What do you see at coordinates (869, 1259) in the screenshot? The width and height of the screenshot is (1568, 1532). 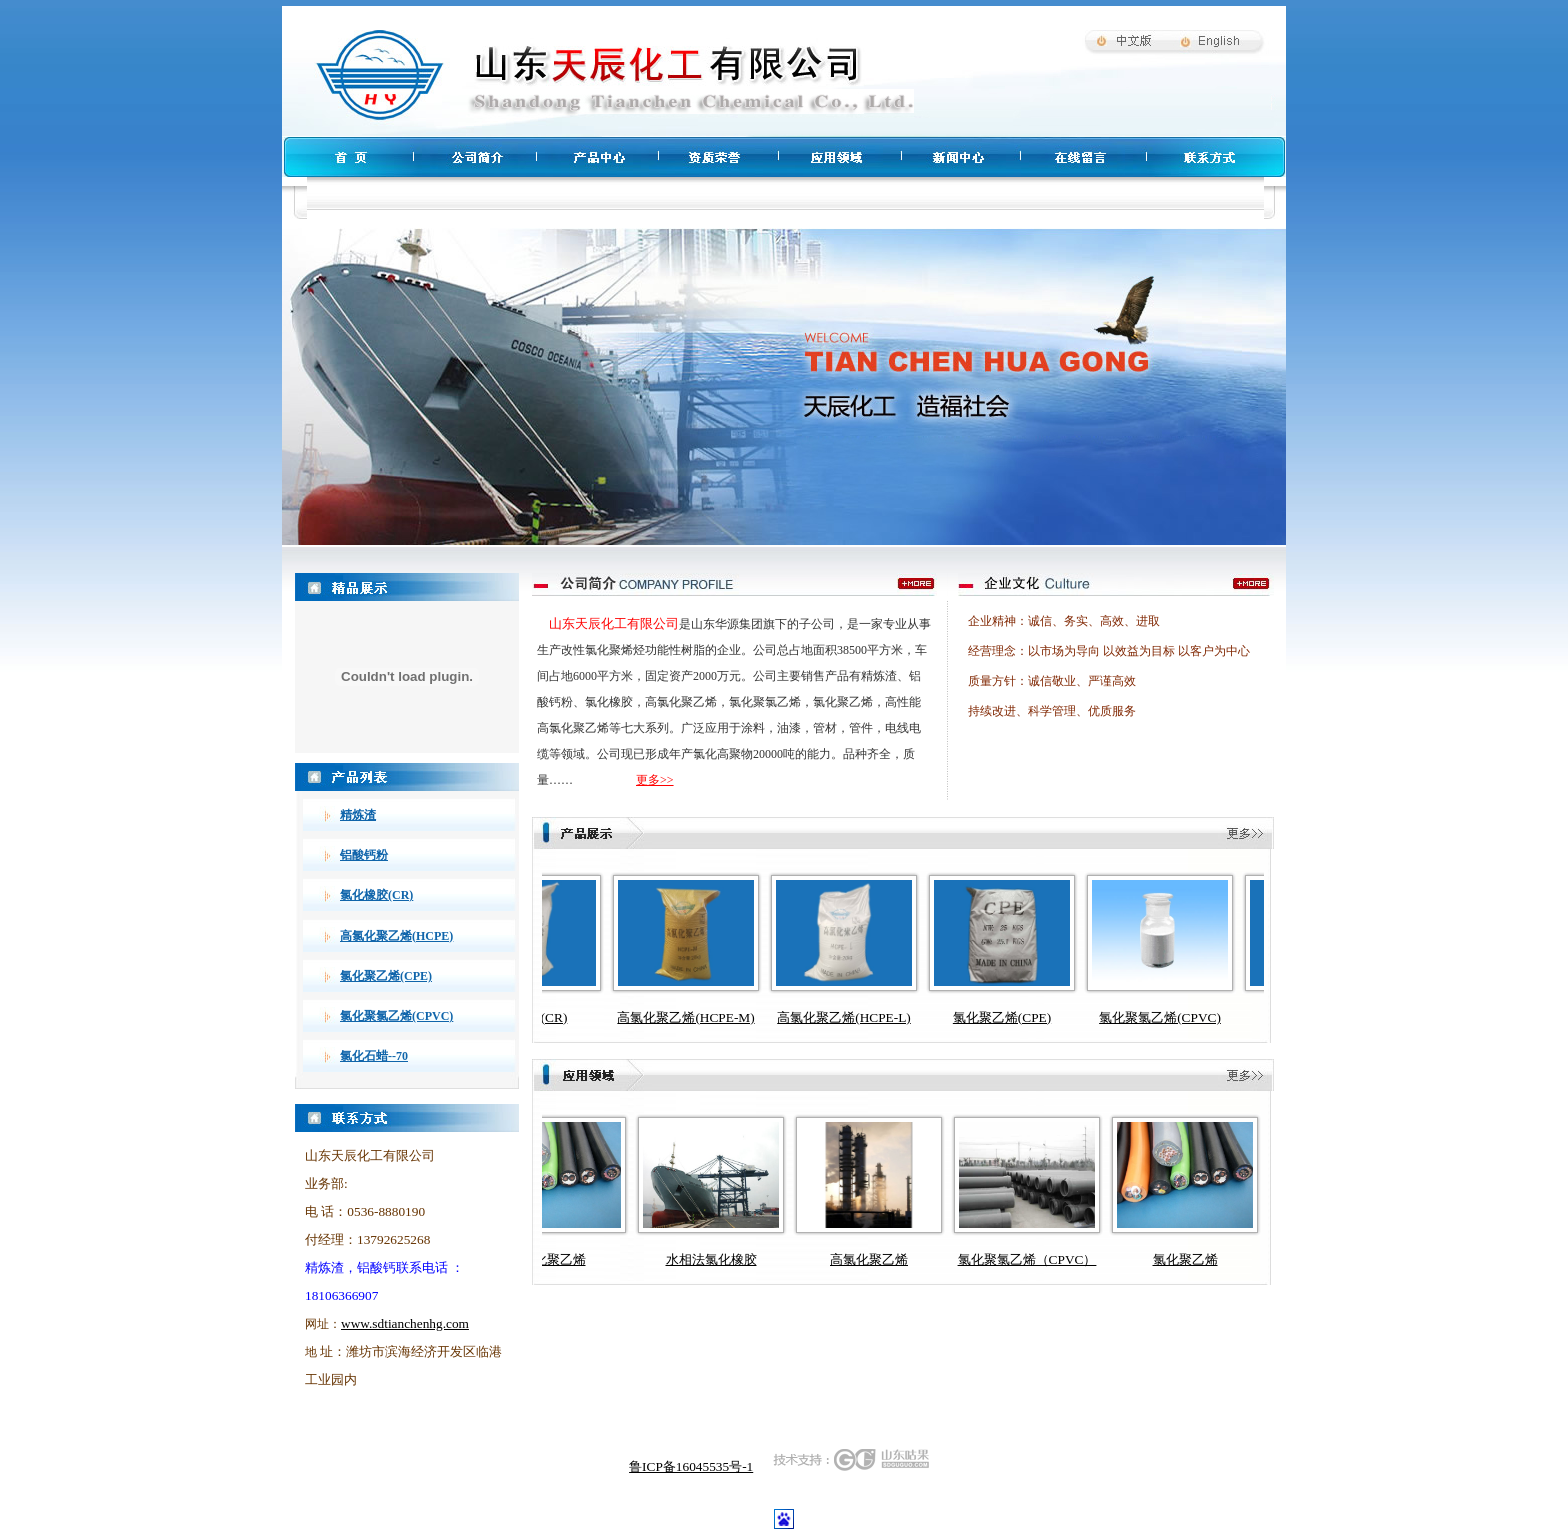 I see `高氯化聚乙烯` at bounding box center [869, 1259].